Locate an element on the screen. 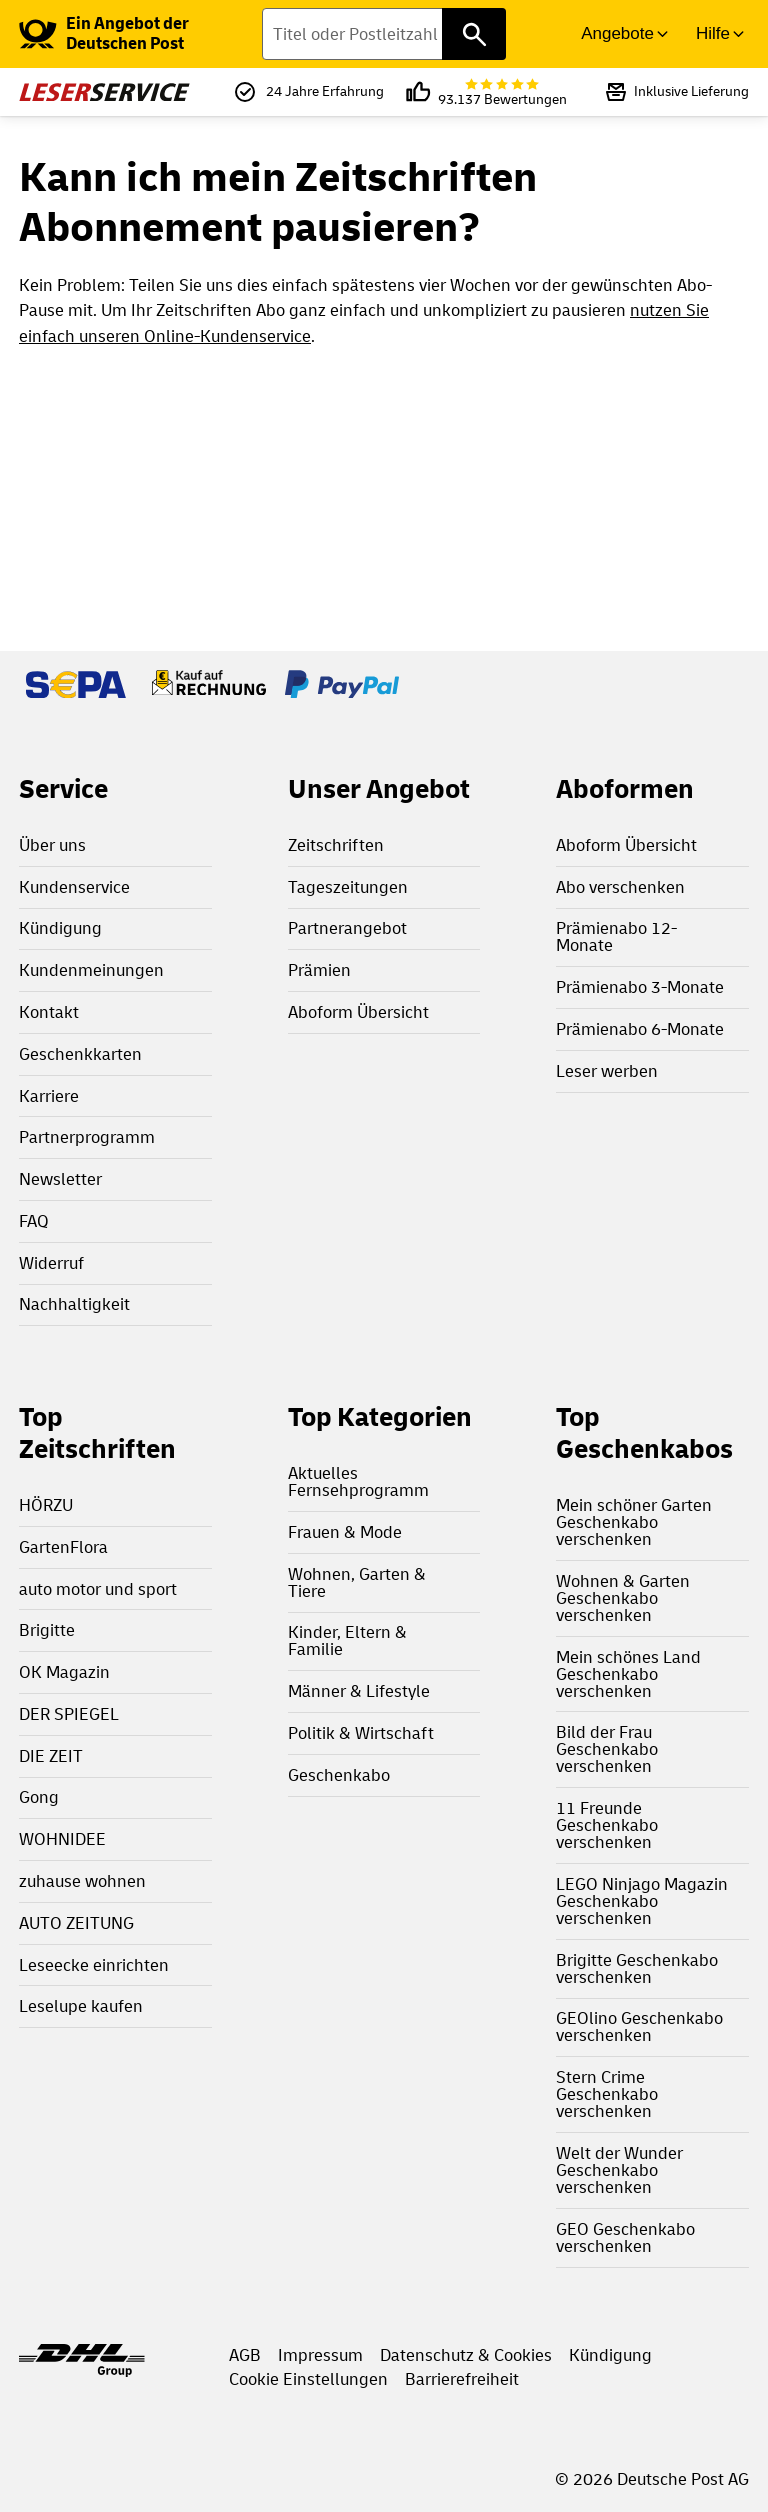 This screenshot has height=2512, width=768. Cookie Einstellungen is located at coordinates (308, 2379).